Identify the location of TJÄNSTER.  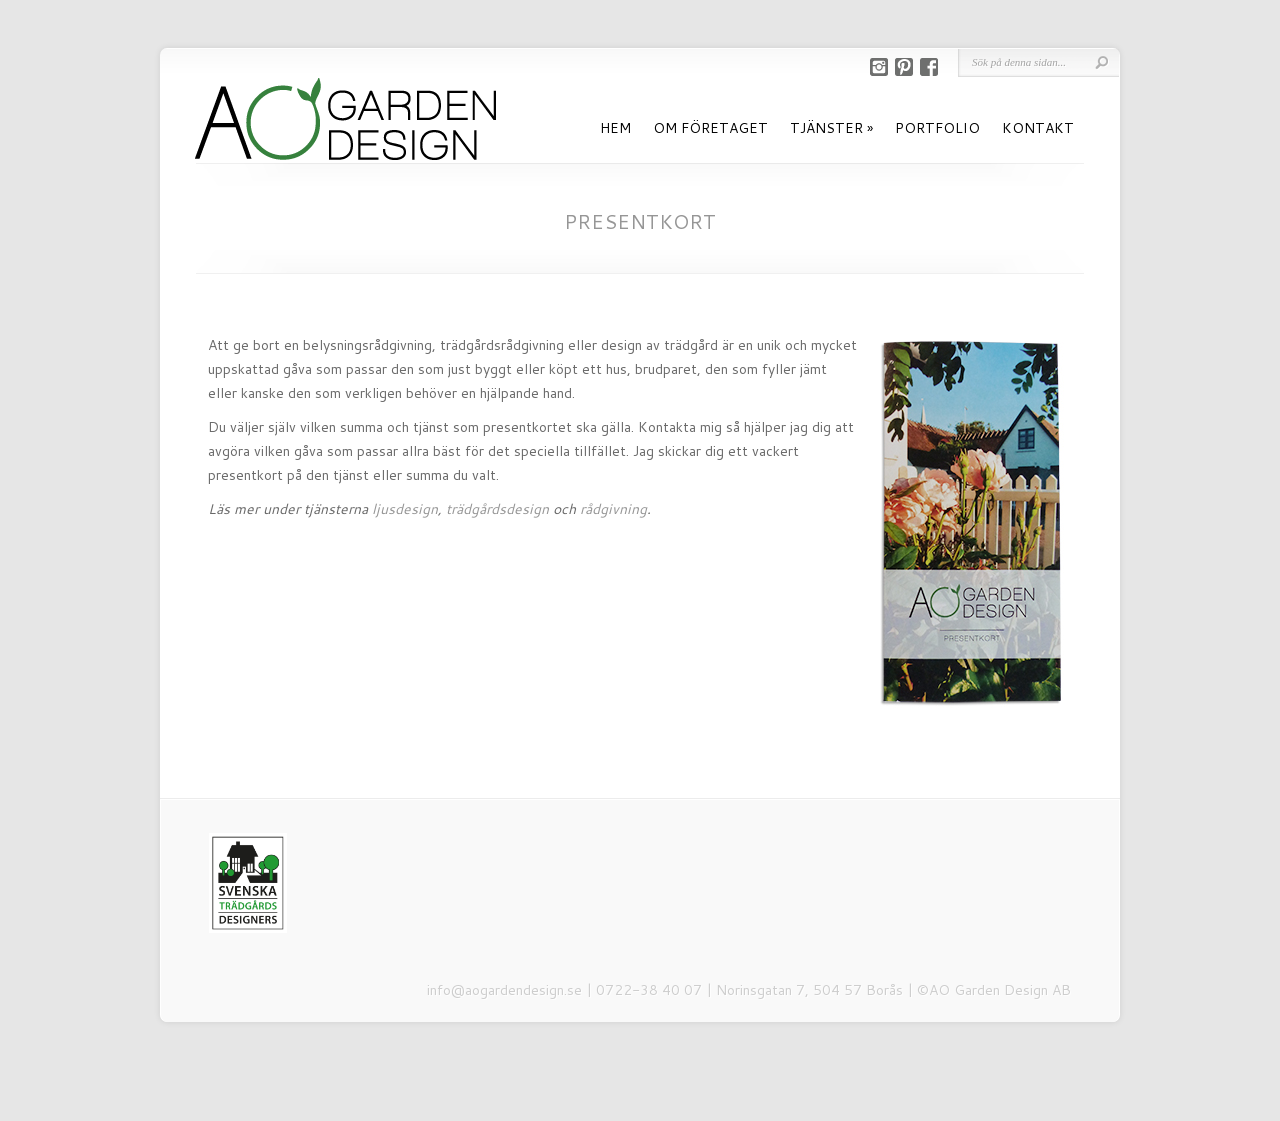
(826, 128).